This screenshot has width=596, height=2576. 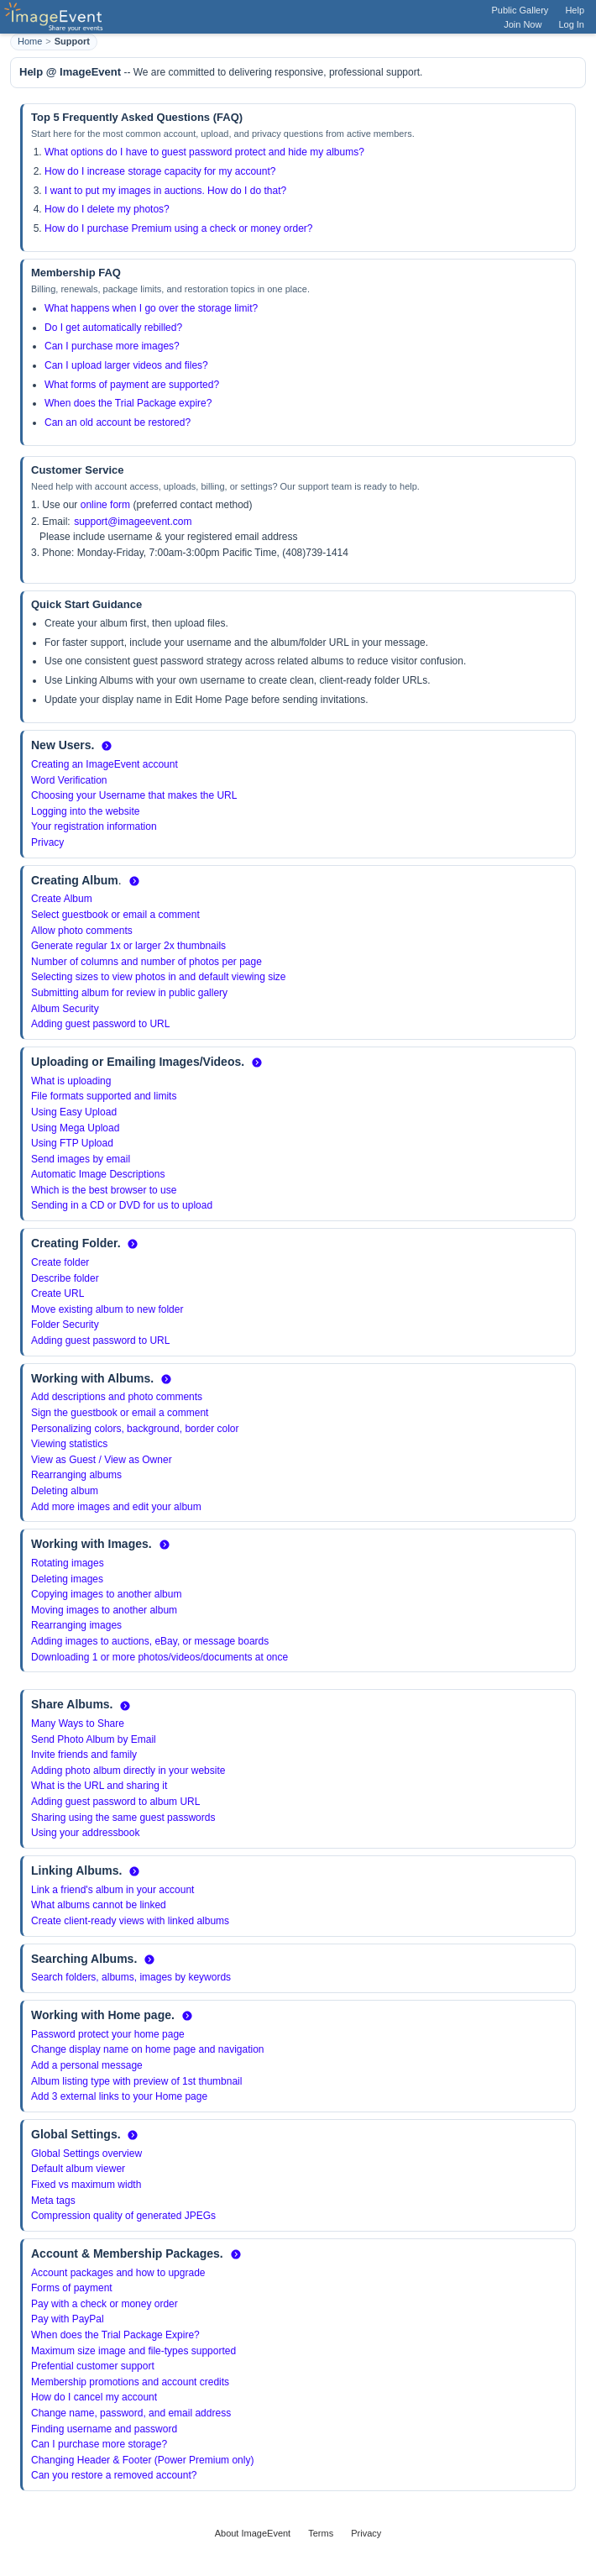 I want to click on Pay with PayPal, so click(x=67, y=2319).